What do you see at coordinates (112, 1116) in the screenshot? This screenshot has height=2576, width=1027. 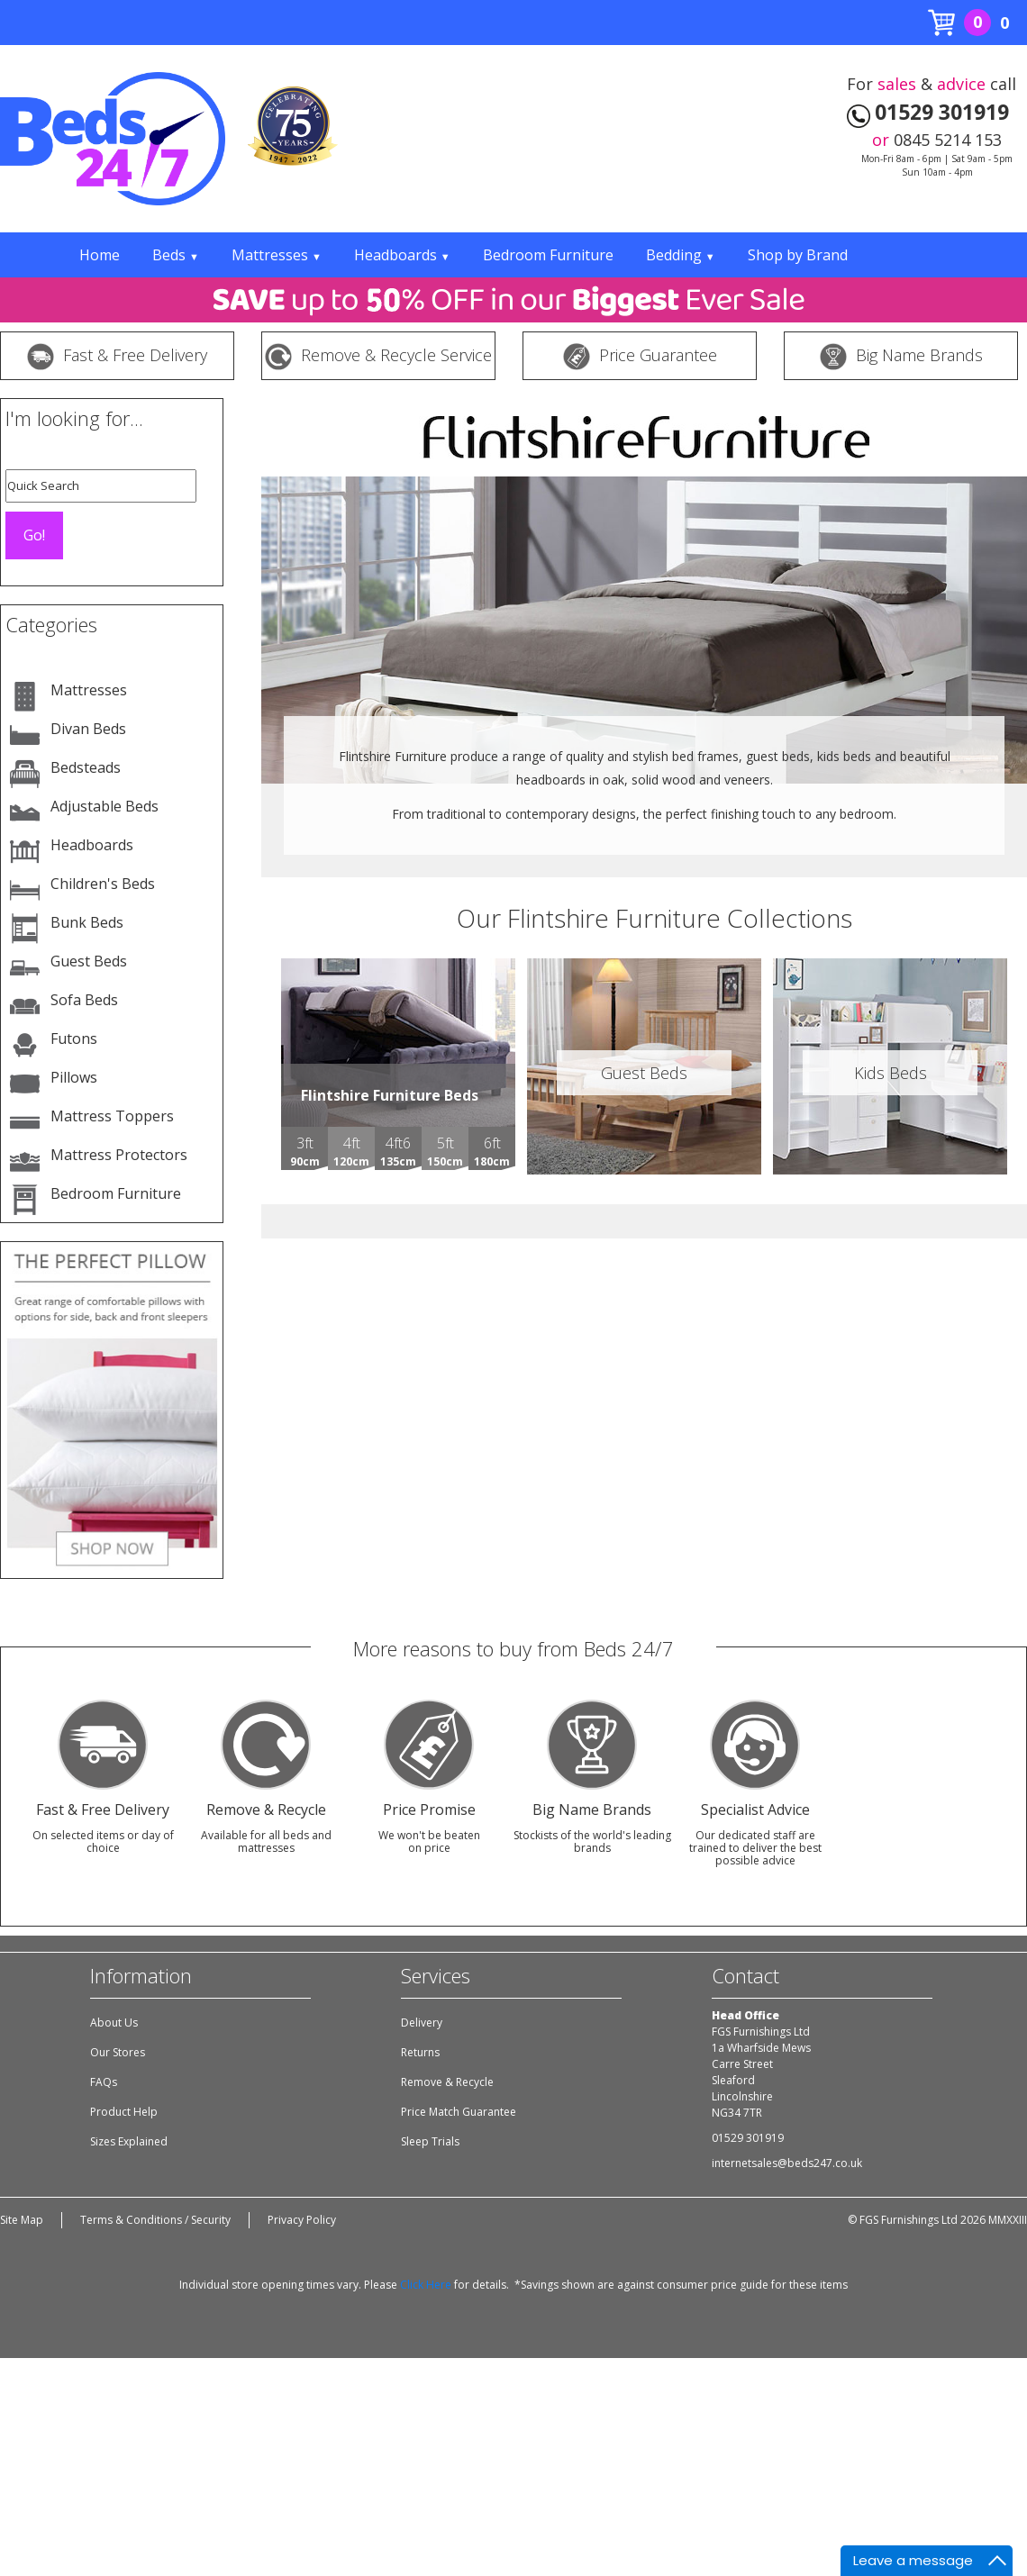 I see `Mattress Toppers` at bounding box center [112, 1116].